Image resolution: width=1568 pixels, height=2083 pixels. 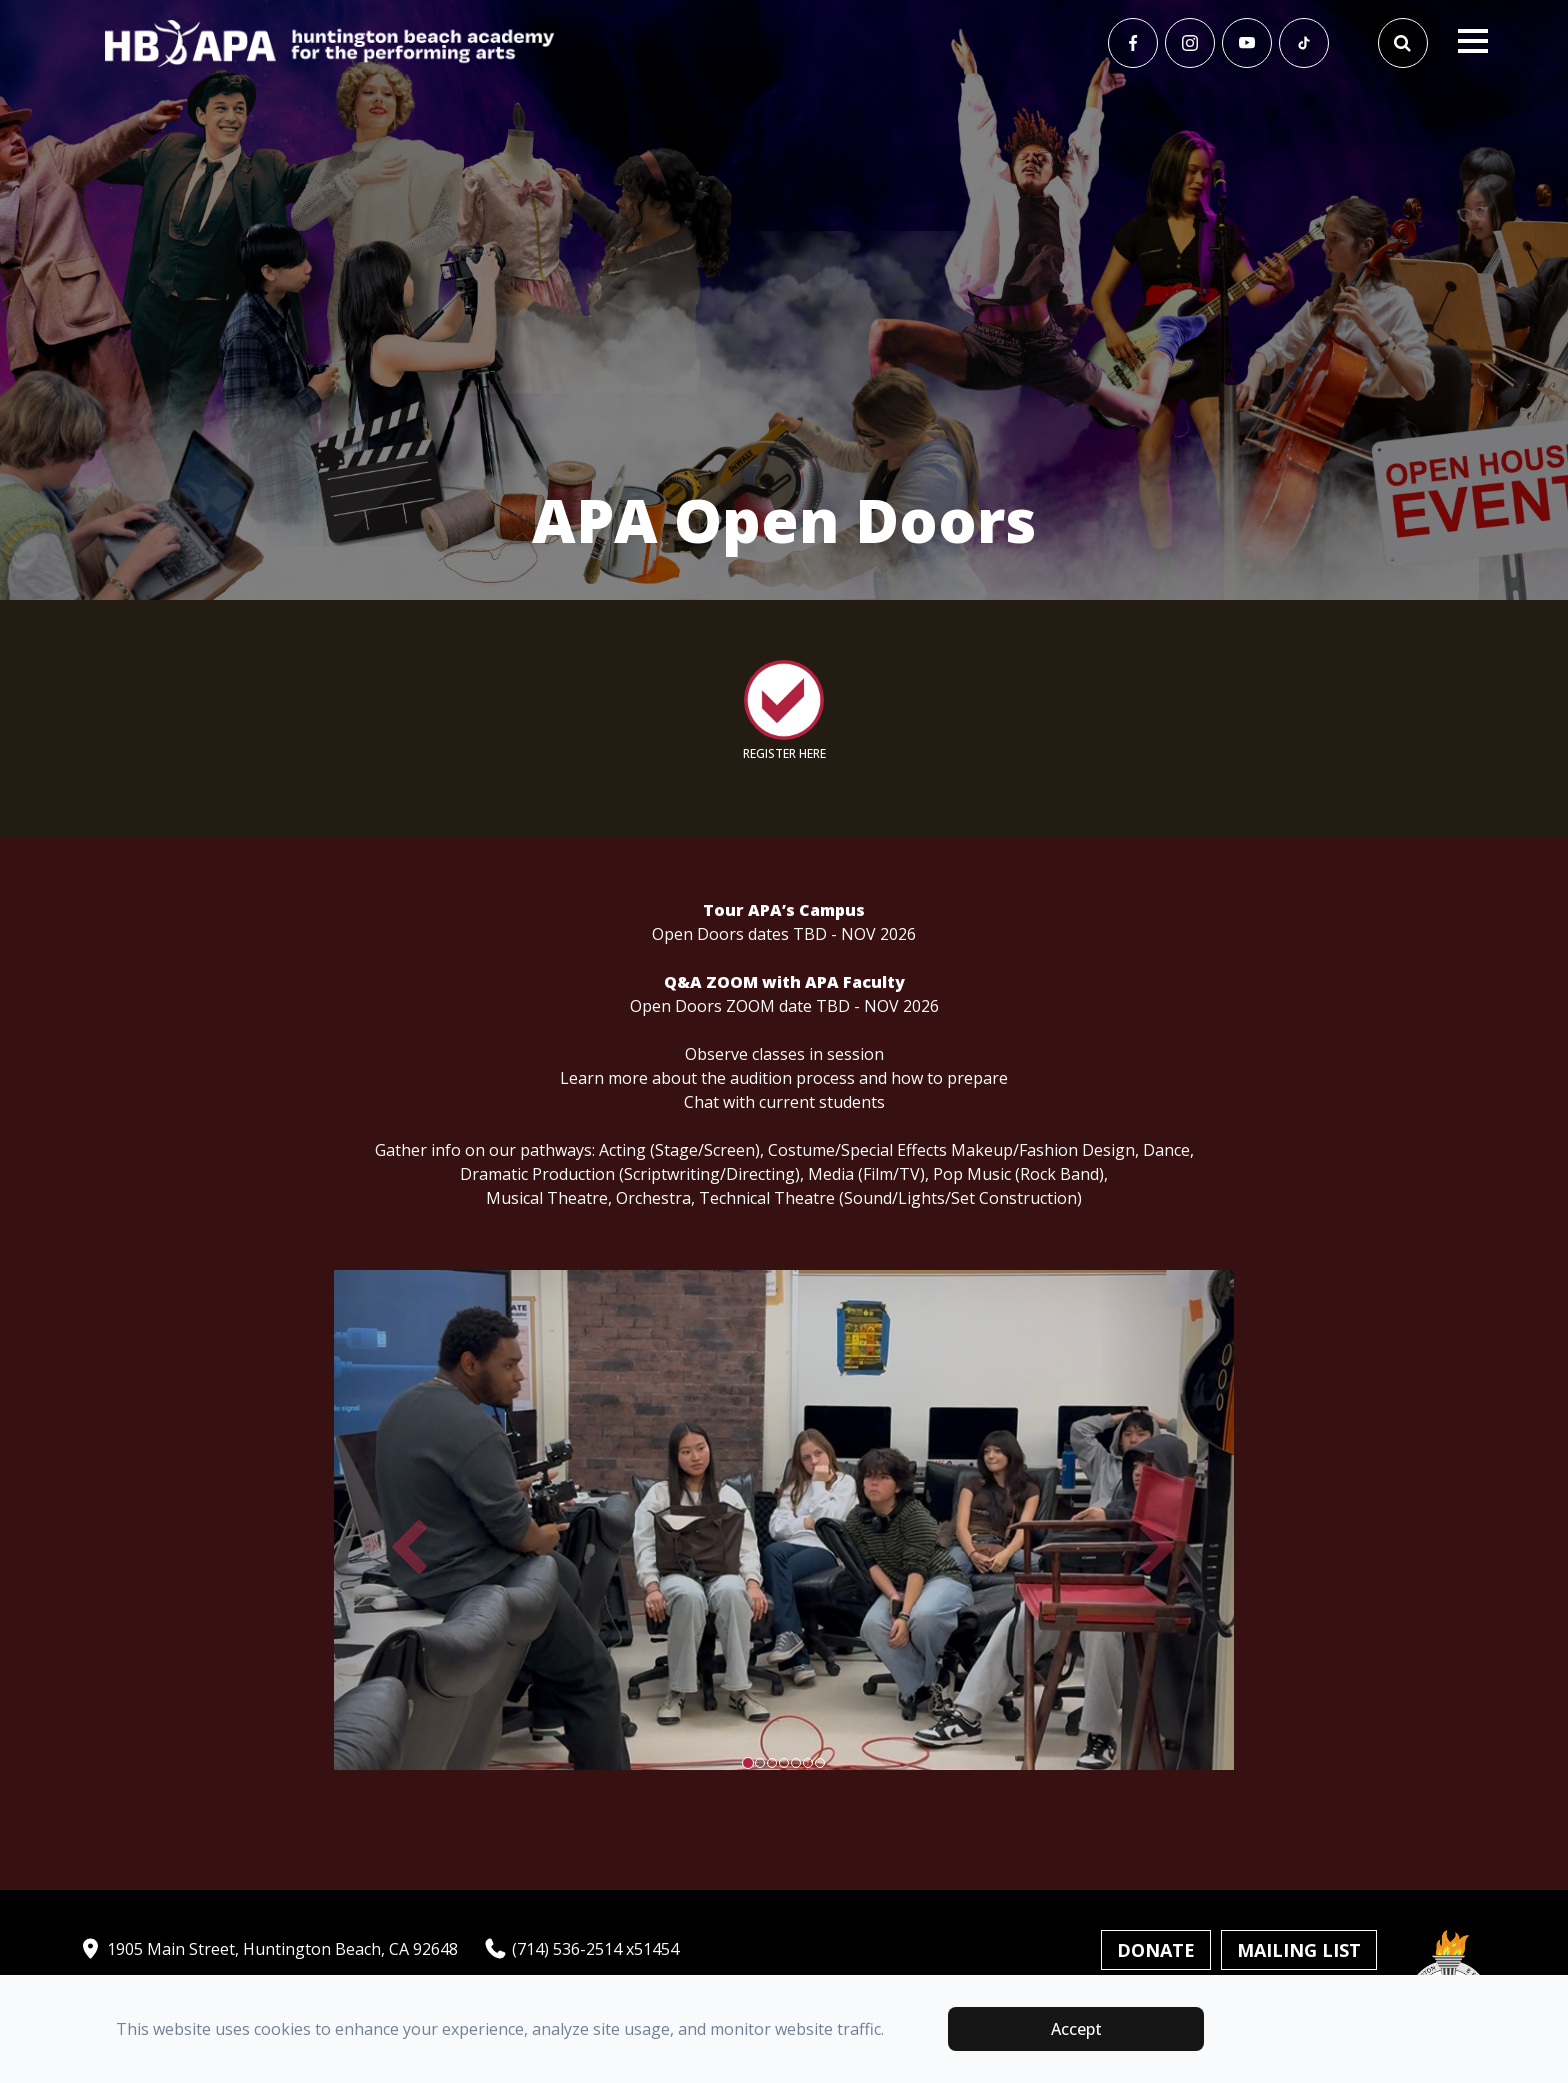 I want to click on REGISTER HERE, so click(x=784, y=753).